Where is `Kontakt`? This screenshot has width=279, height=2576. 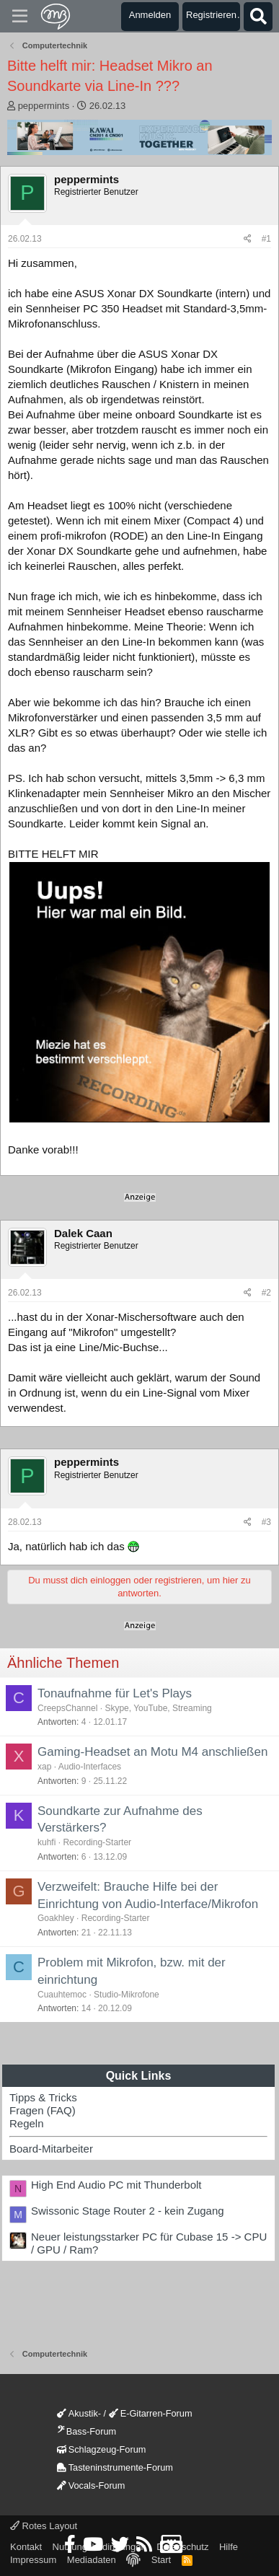
Kontakt is located at coordinates (26, 2546).